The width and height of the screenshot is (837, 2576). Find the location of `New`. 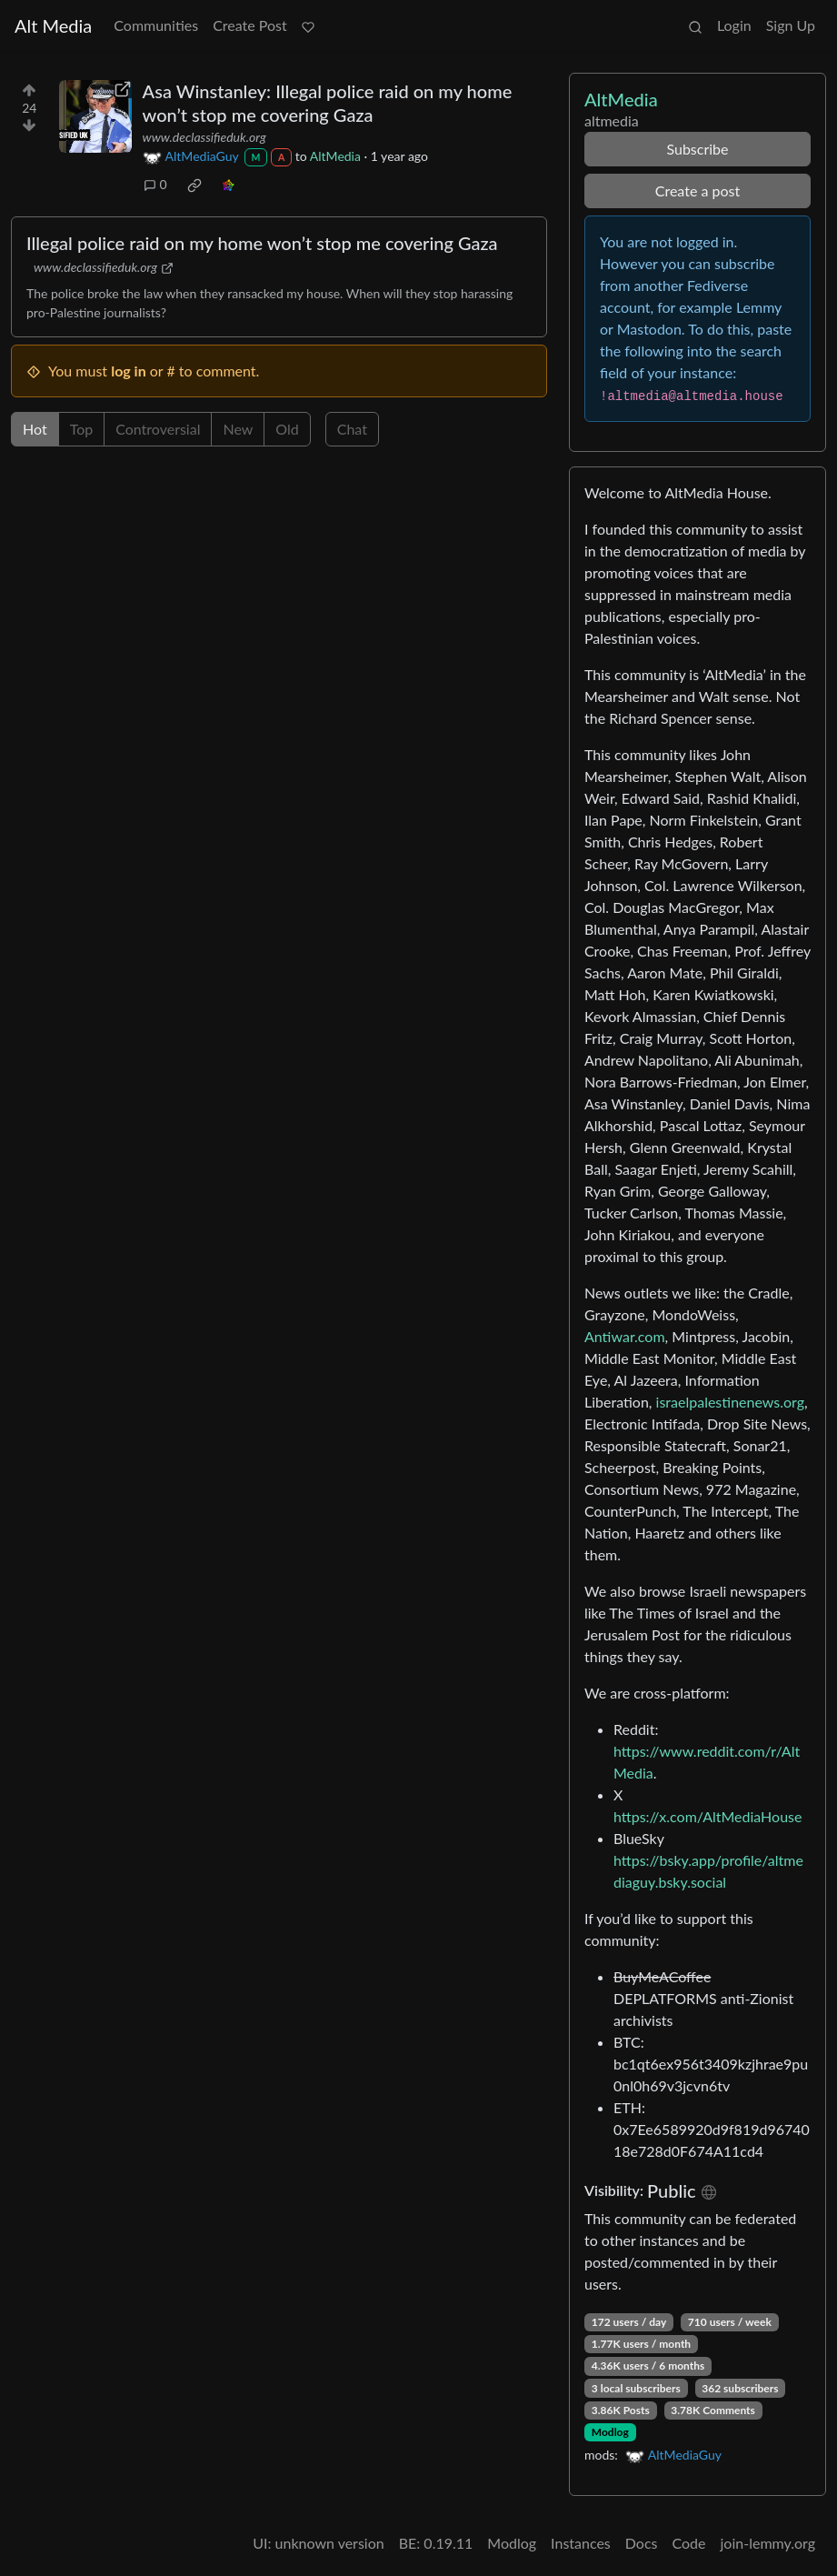

New is located at coordinates (238, 428).